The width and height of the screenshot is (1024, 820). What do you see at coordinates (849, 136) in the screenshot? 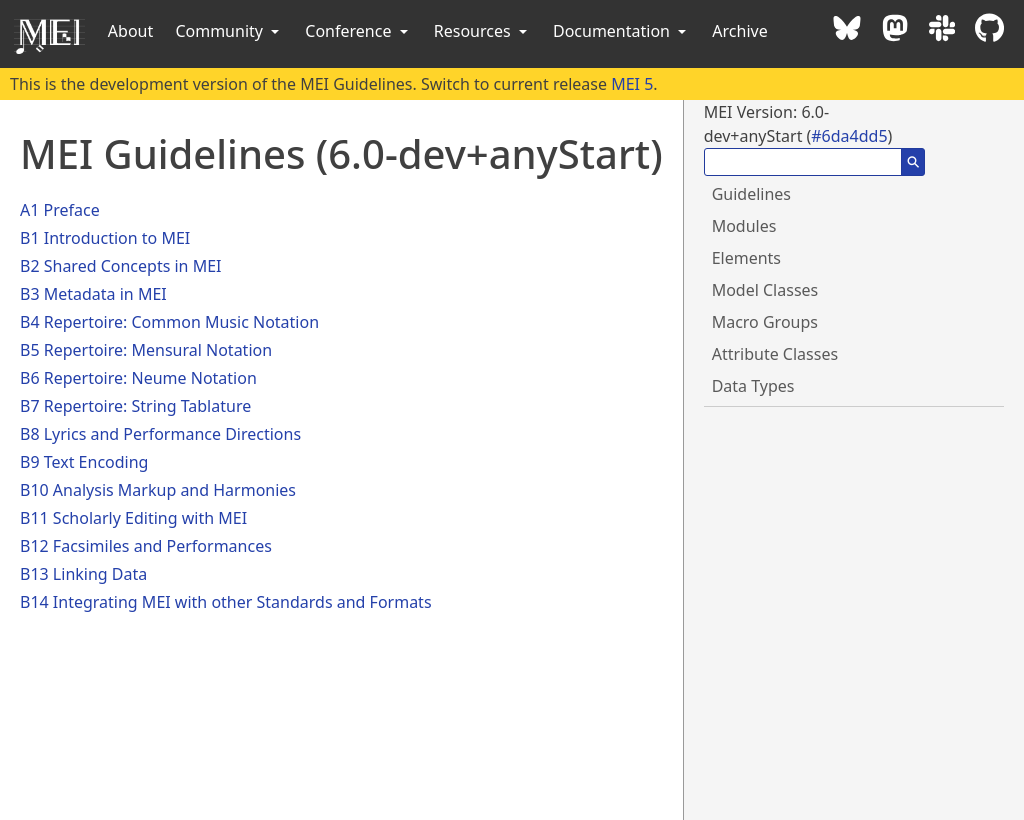
I see `#6da4dd5` at bounding box center [849, 136].